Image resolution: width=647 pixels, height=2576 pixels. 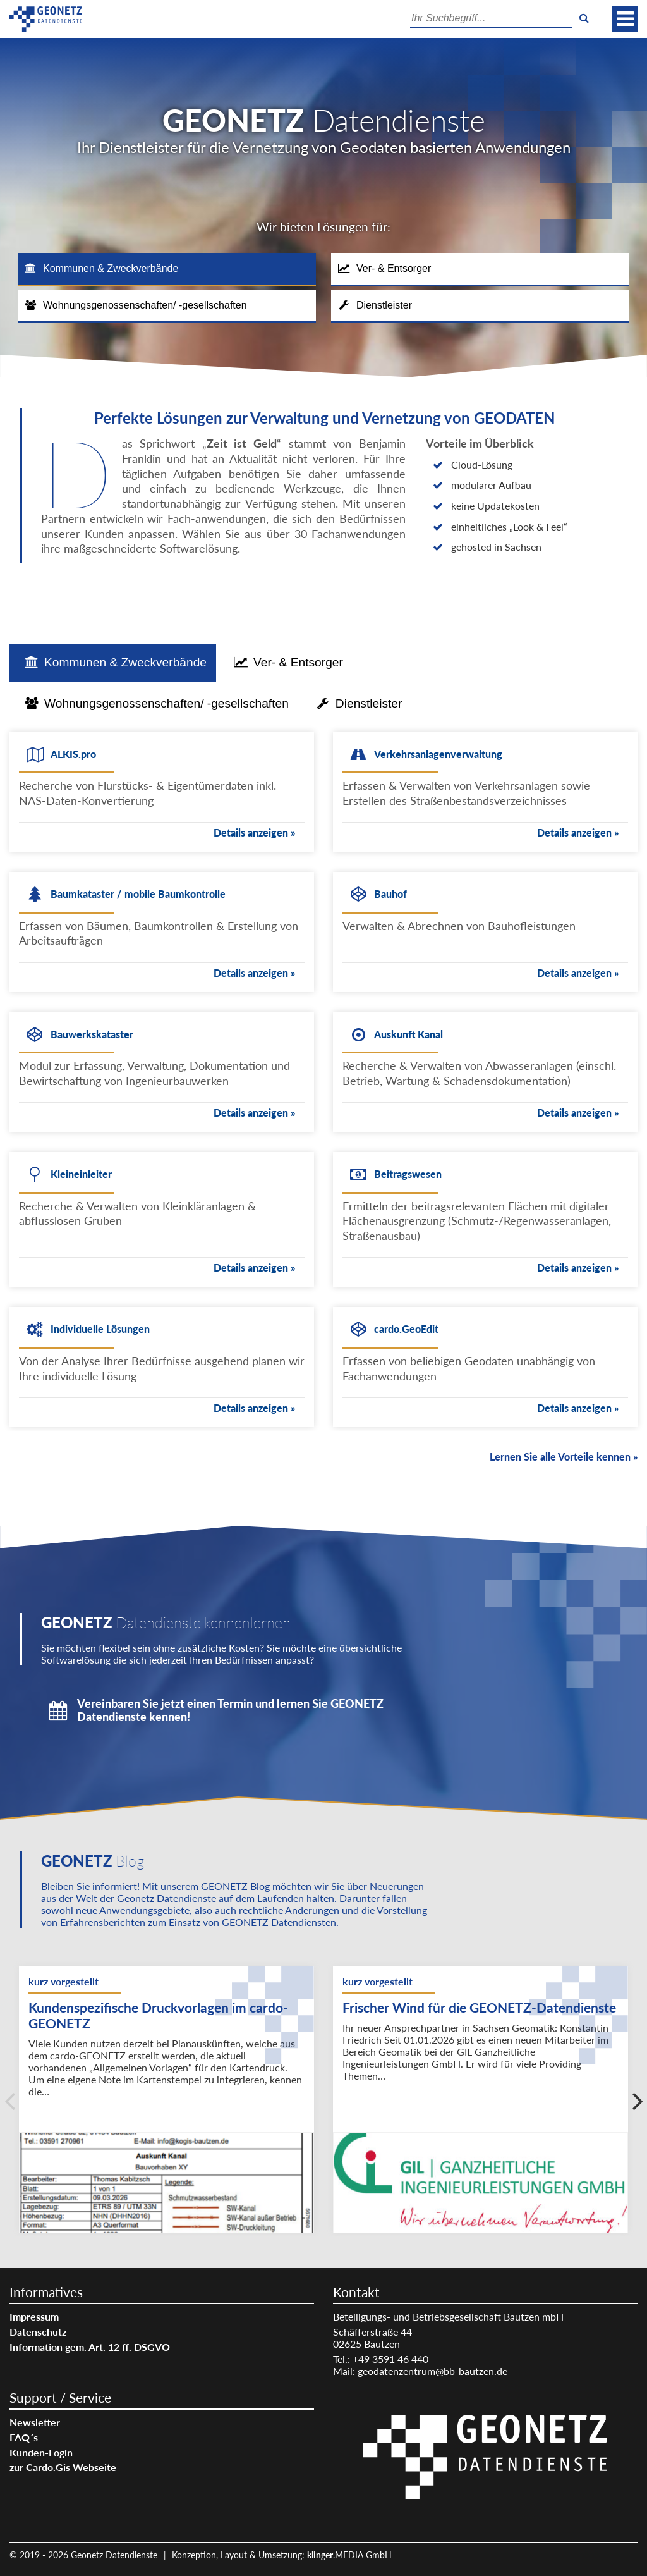 I want to click on [tab], so click(x=167, y=269).